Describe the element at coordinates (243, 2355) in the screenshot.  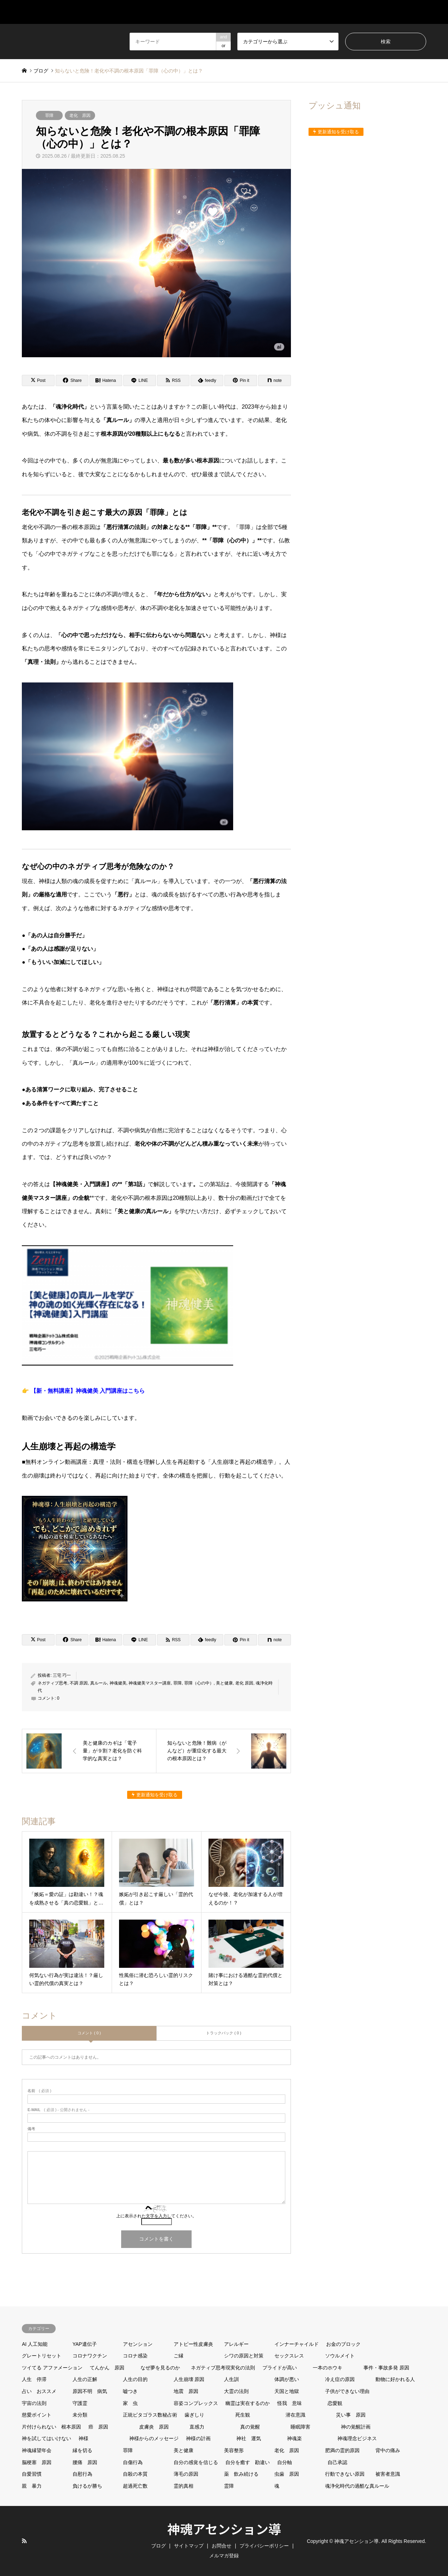
I see `シワの原因と対策` at that location.